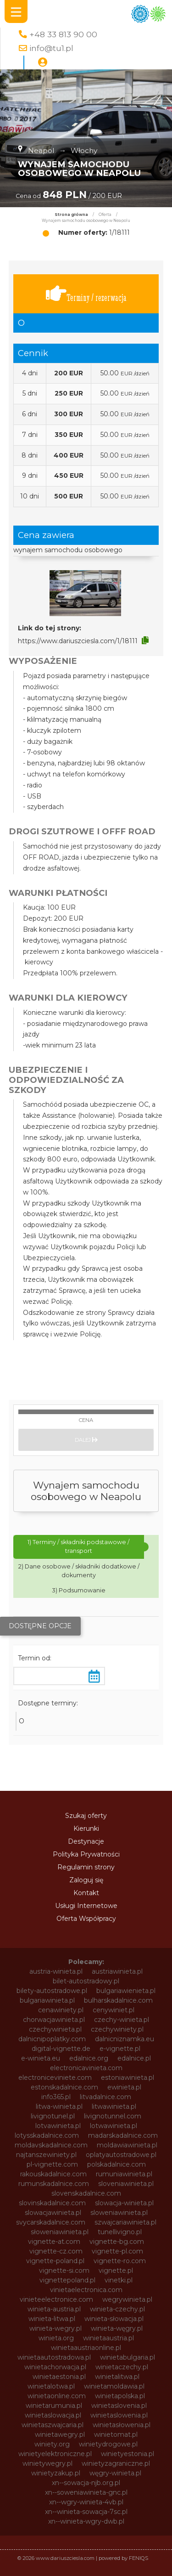  What do you see at coordinates (121, 2367) in the screenshot?
I see `winietaczechy.pl` at bounding box center [121, 2367].